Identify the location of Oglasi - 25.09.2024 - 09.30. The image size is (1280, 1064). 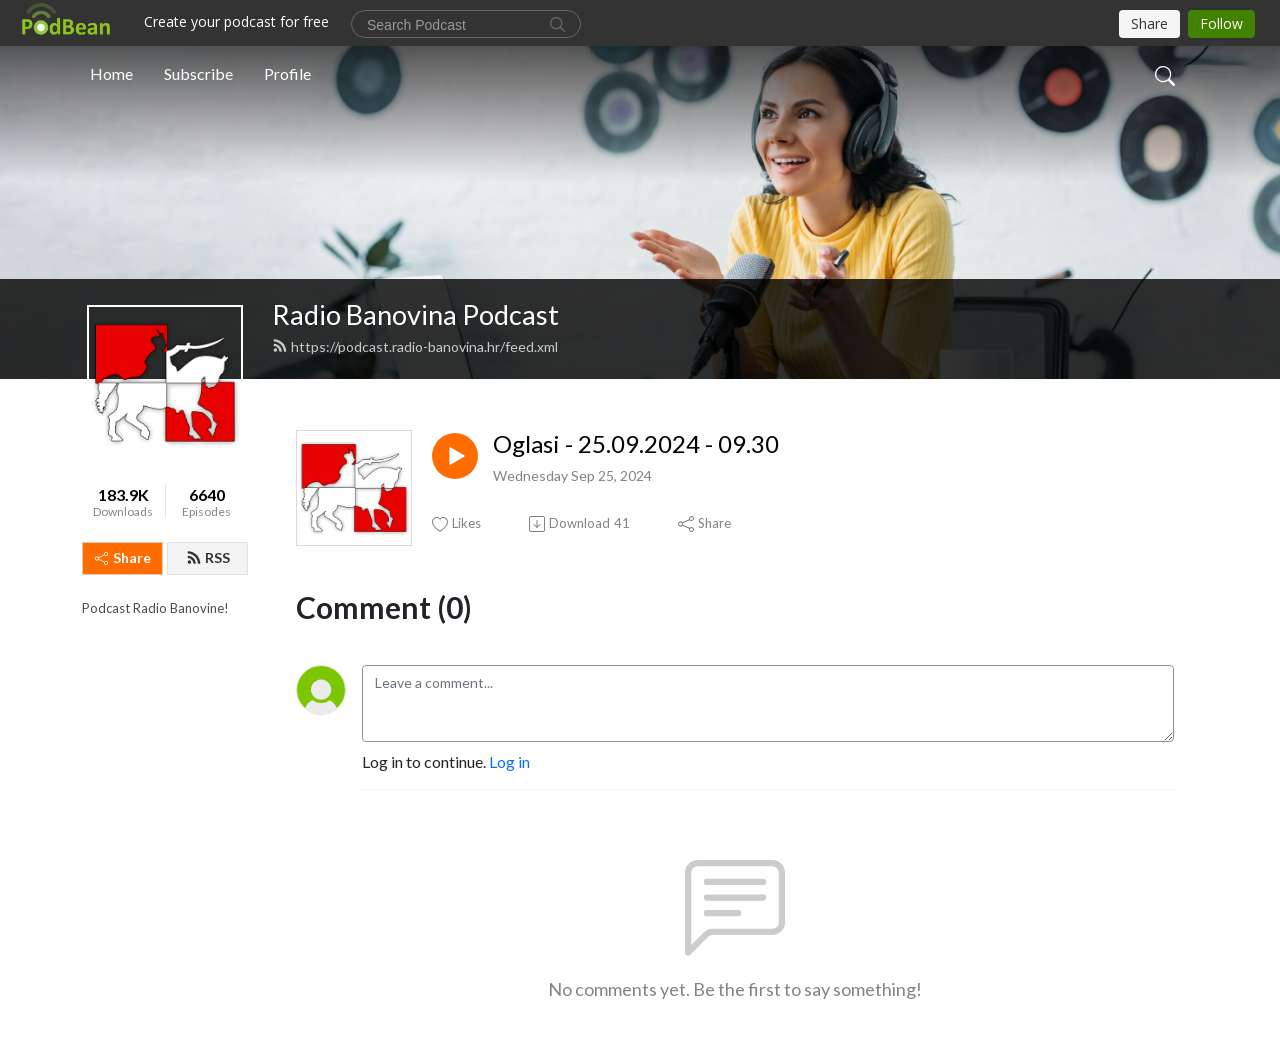
(636, 444).